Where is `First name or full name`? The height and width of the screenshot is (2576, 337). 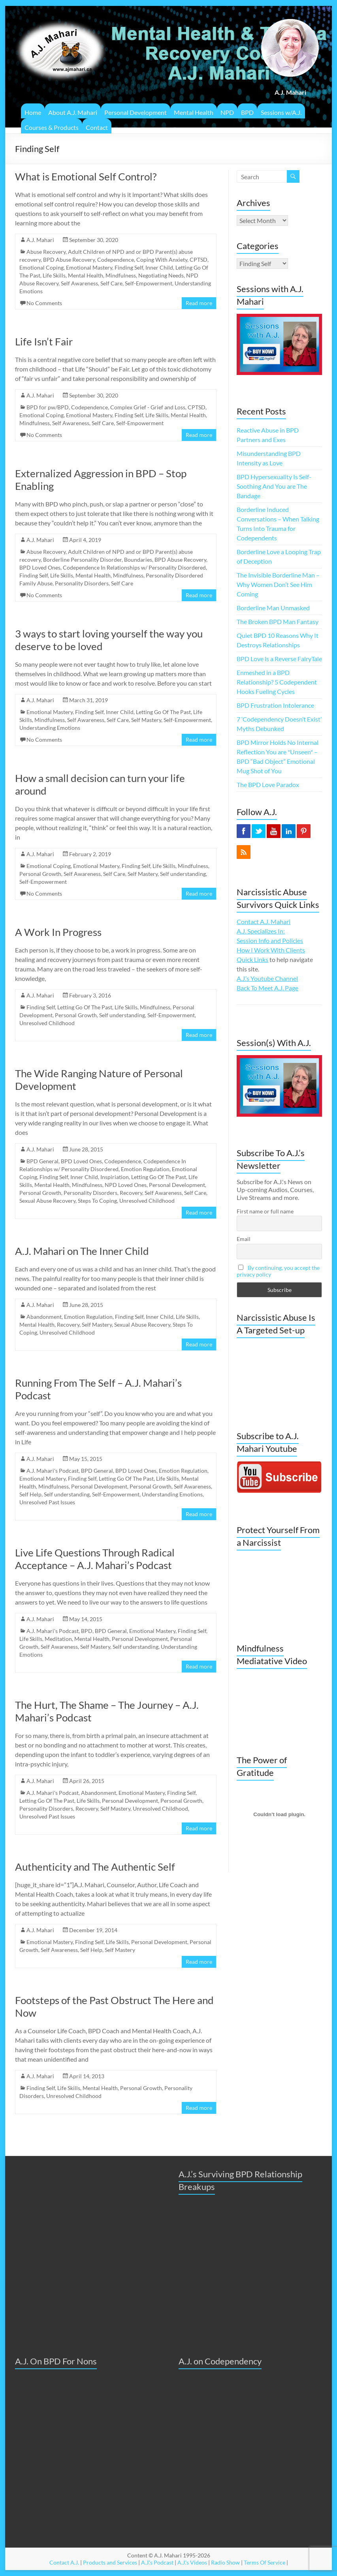
First name or full name is located at coordinates (265, 1211).